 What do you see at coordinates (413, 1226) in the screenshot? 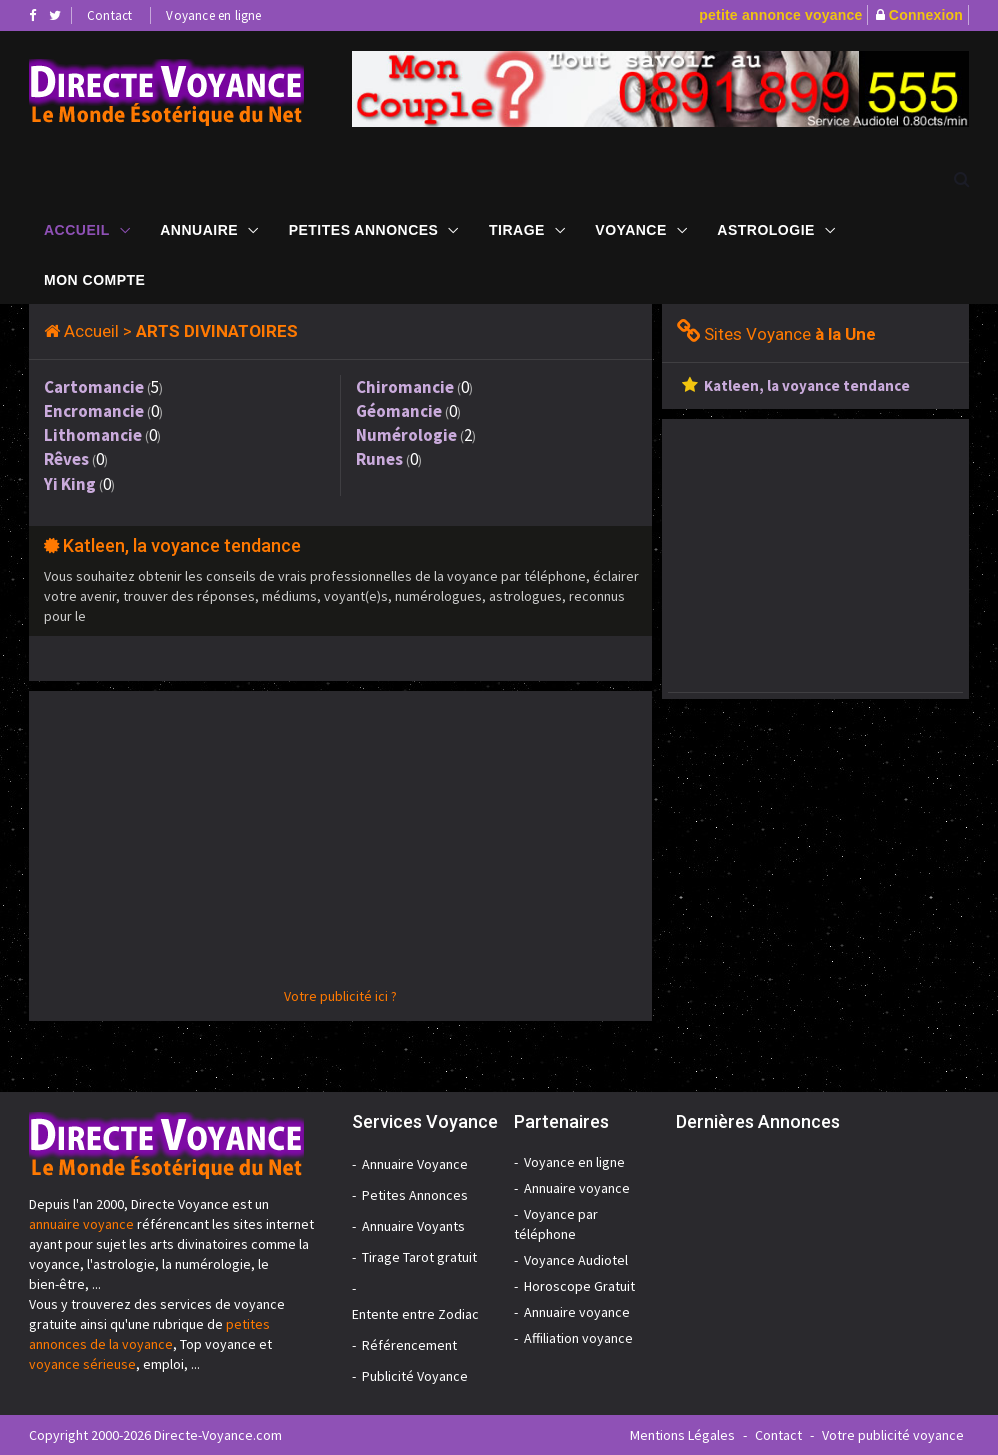
I see `Annuaire Voyants` at bounding box center [413, 1226].